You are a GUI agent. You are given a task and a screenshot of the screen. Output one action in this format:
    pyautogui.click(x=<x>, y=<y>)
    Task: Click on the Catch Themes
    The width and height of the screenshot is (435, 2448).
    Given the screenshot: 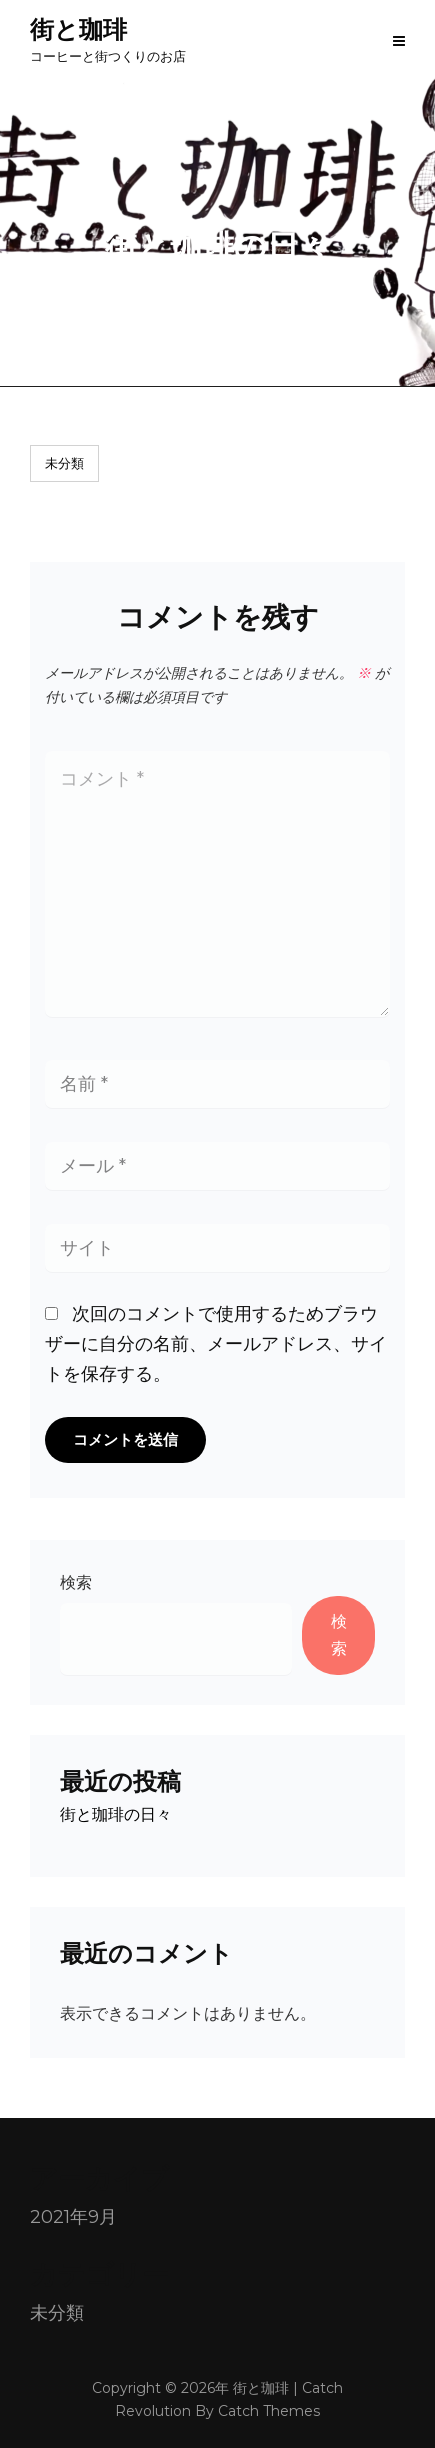 What is the action you would take?
    pyautogui.click(x=269, y=2411)
    